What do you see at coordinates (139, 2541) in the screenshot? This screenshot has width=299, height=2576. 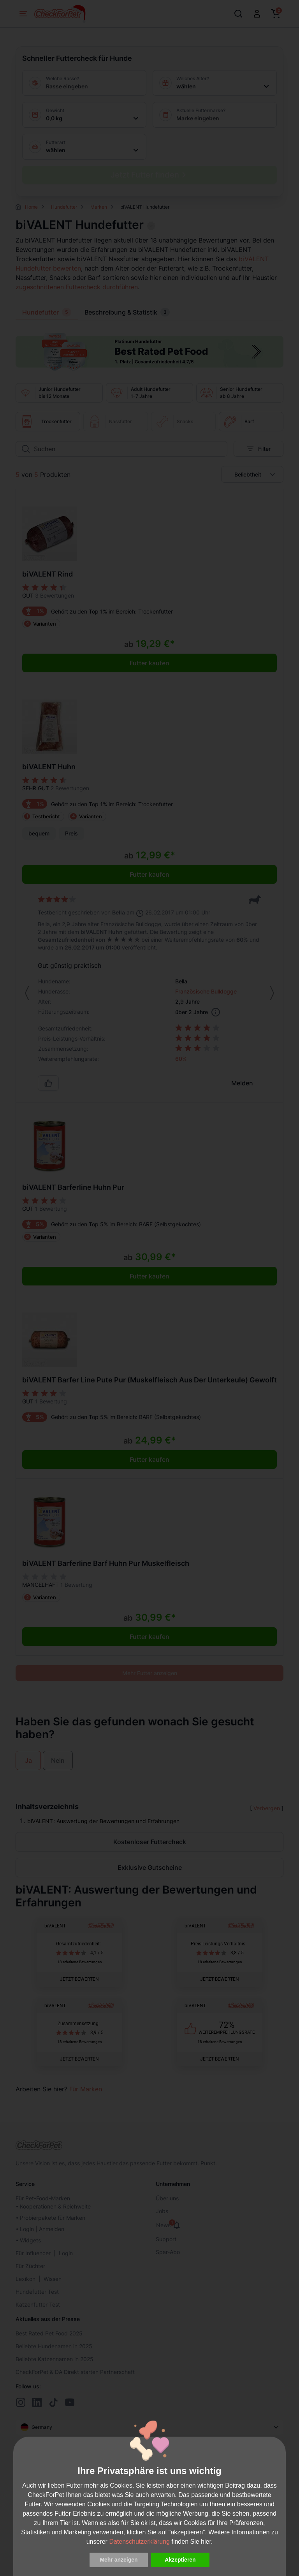 I see `Datenschutzerklärung` at bounding box center [139, 2541].